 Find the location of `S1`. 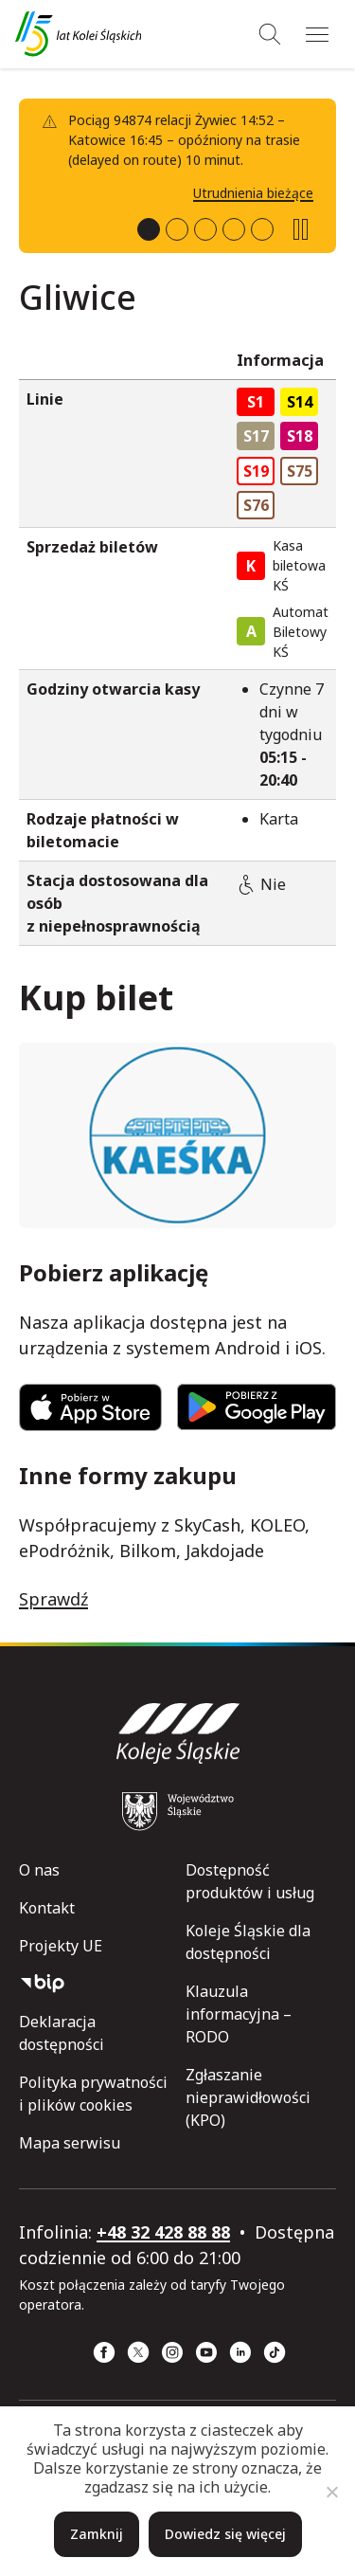

S1 is located at coordinates (255, 401).